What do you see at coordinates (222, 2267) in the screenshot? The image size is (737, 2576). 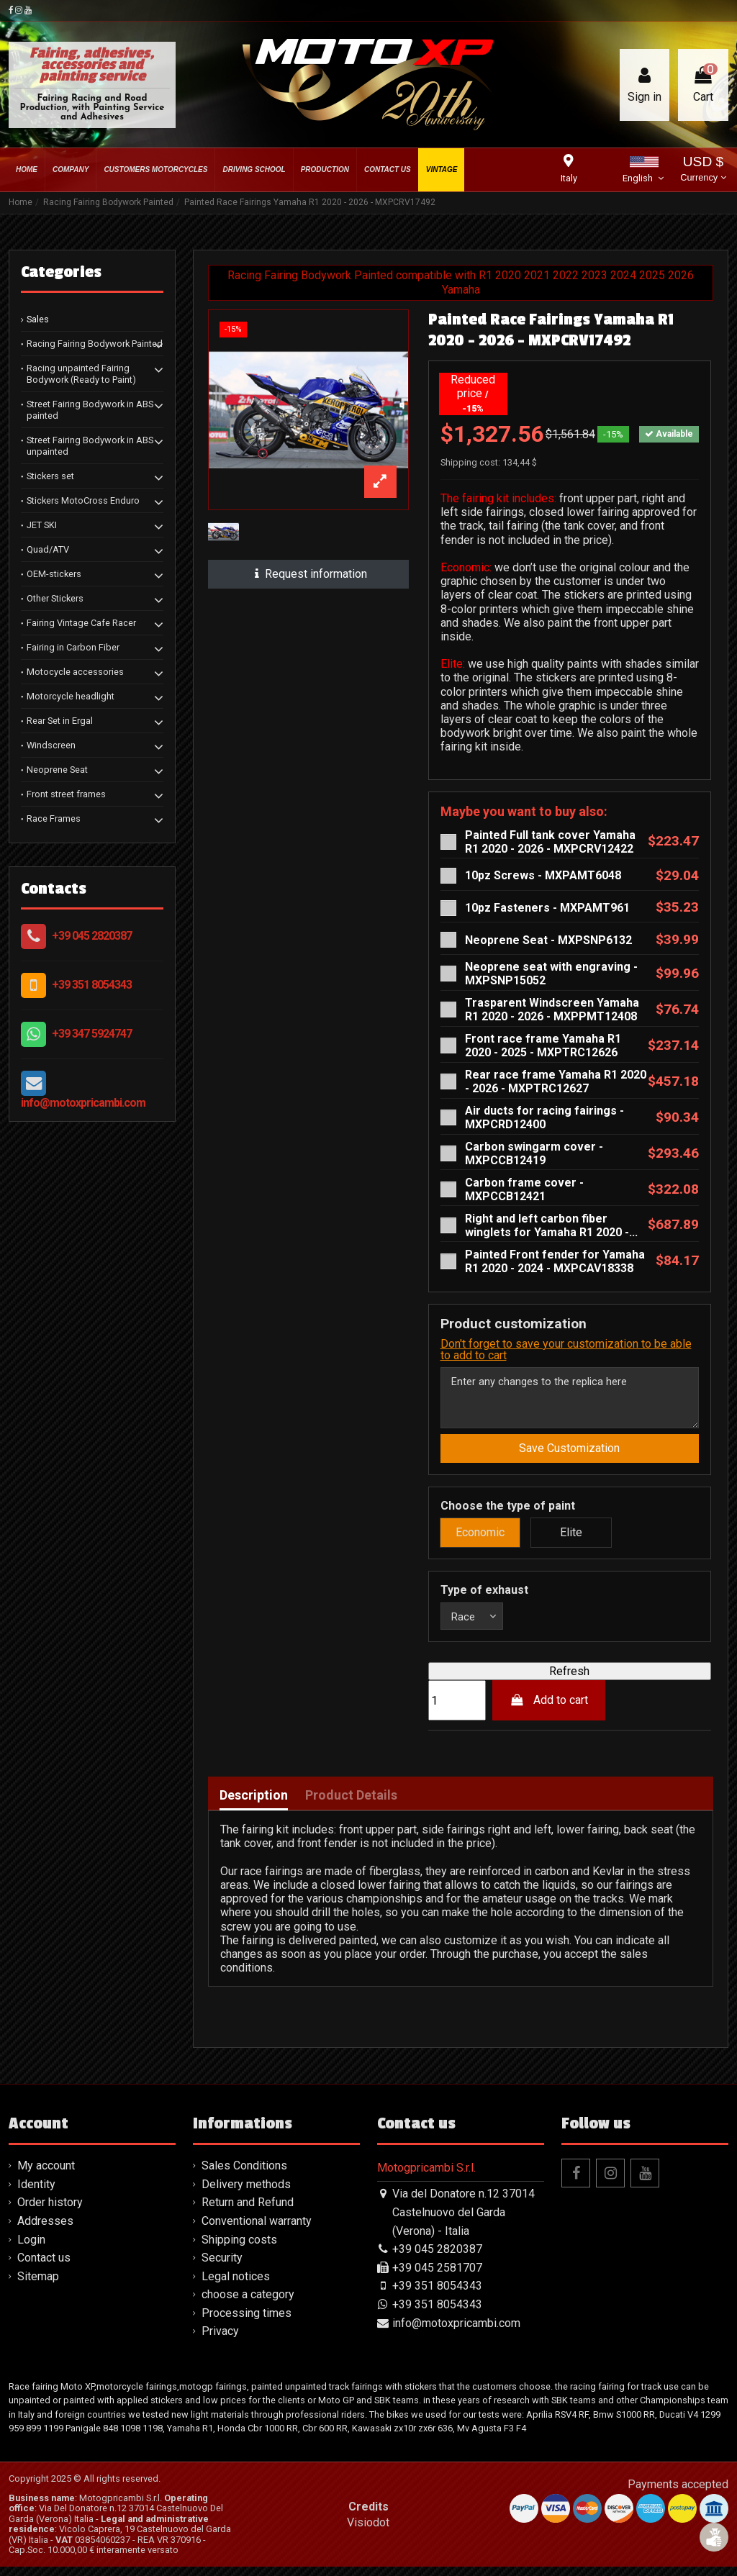 I see `Security` at bounding box center [222, 2267].